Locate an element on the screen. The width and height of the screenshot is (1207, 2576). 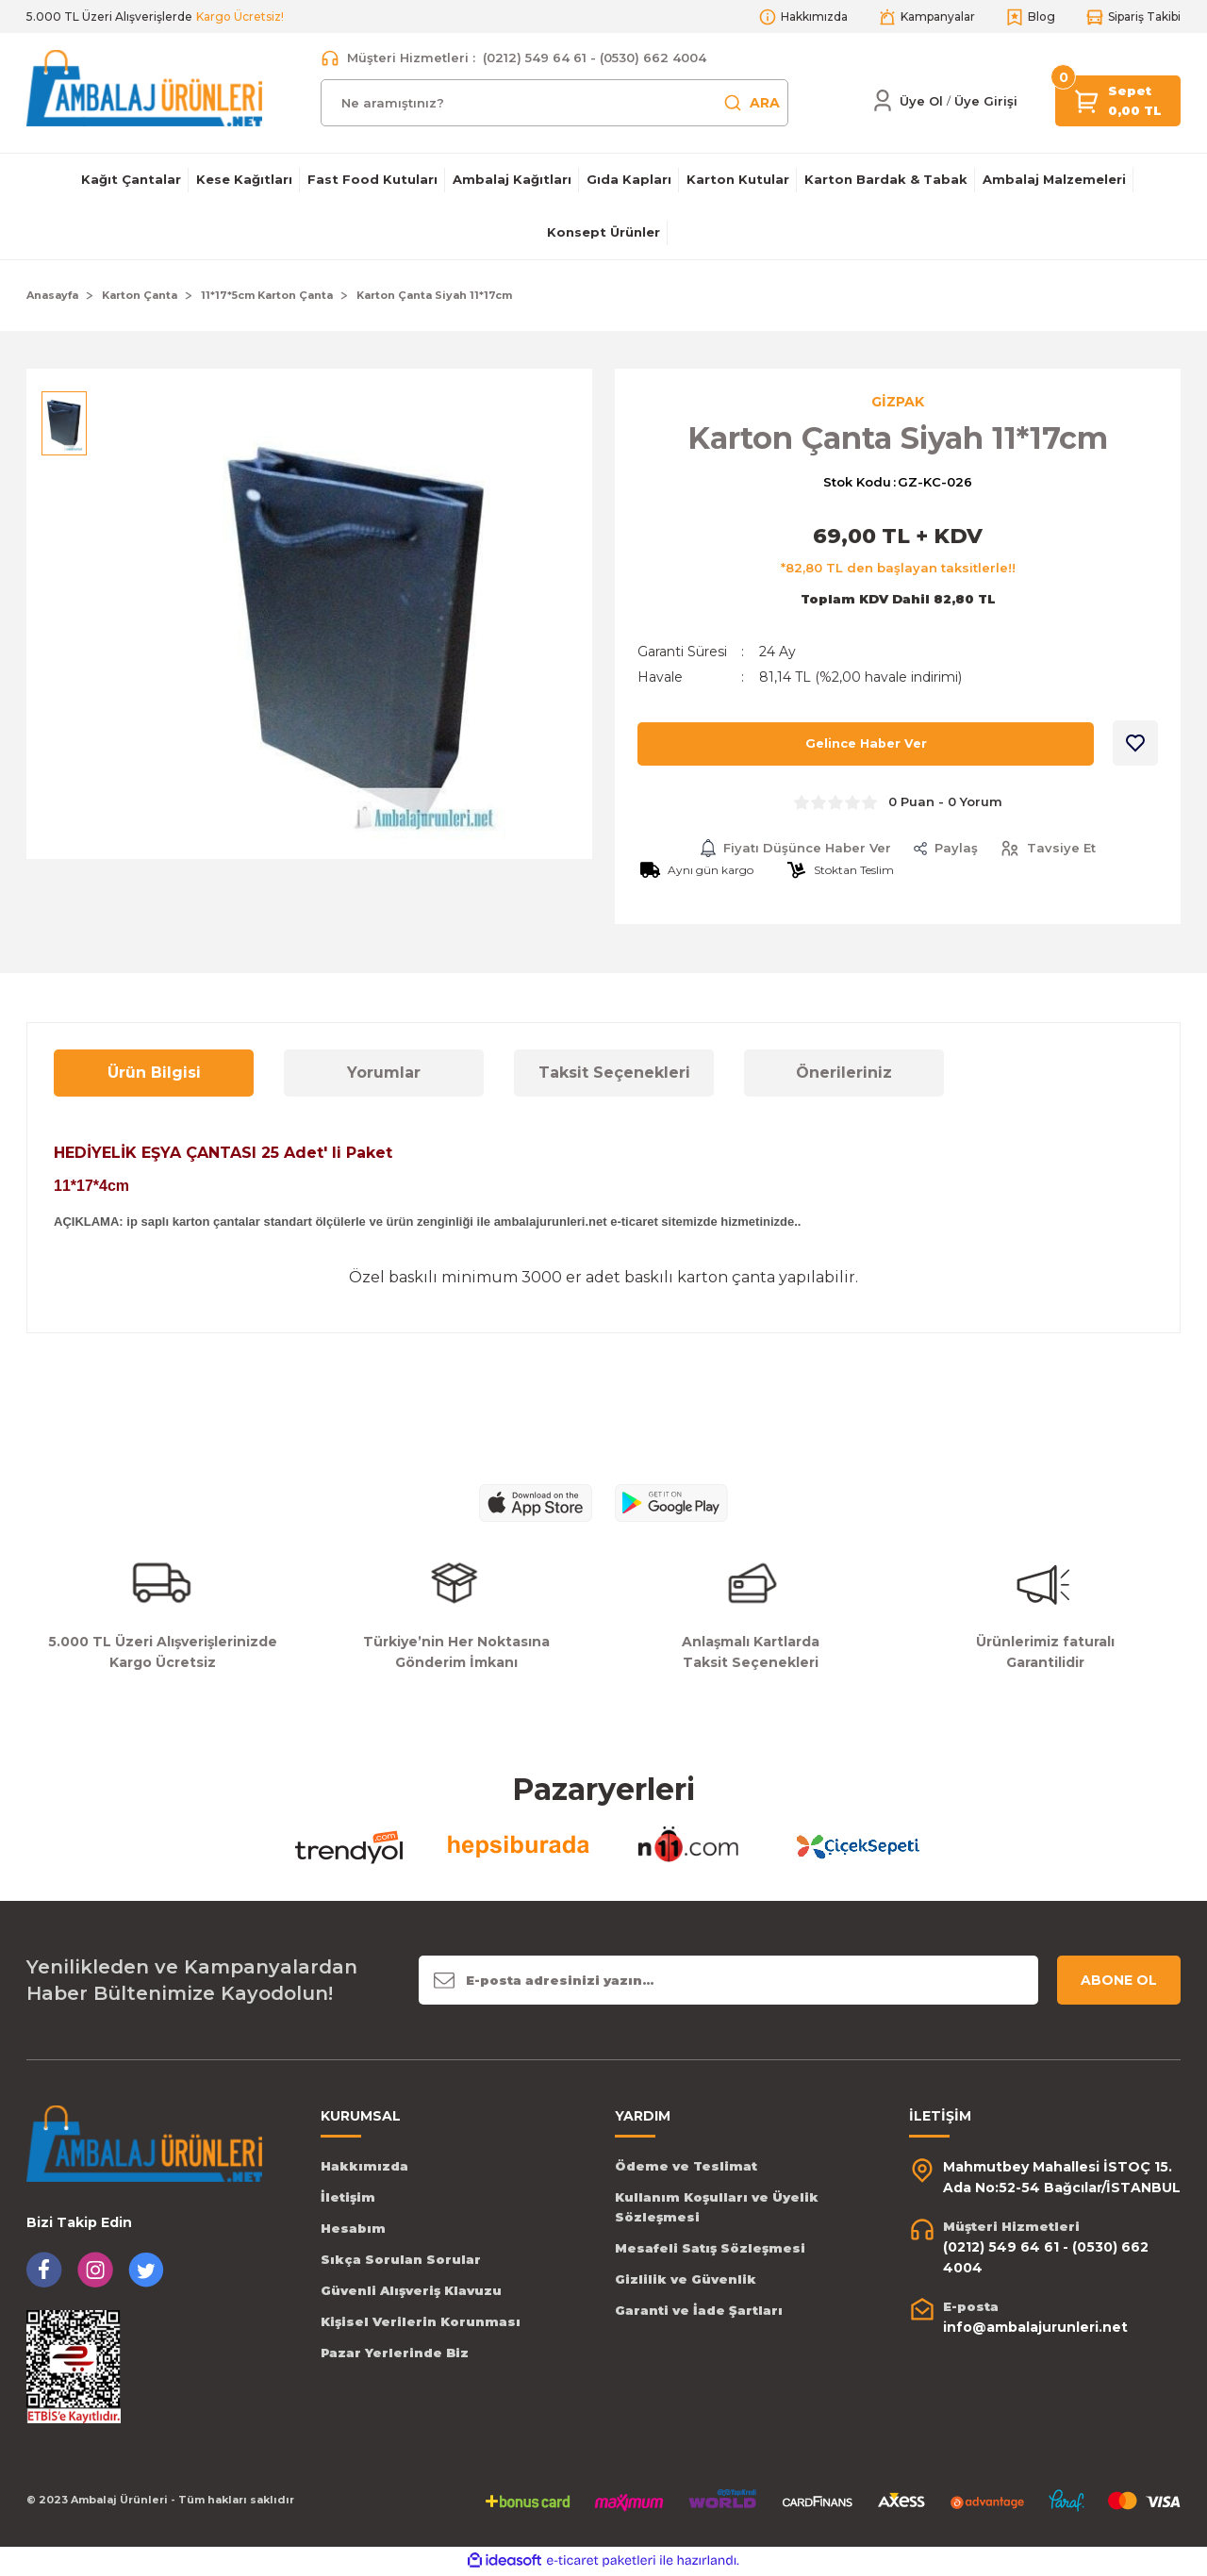
Üye Ol is located at coordinates (921, 100).